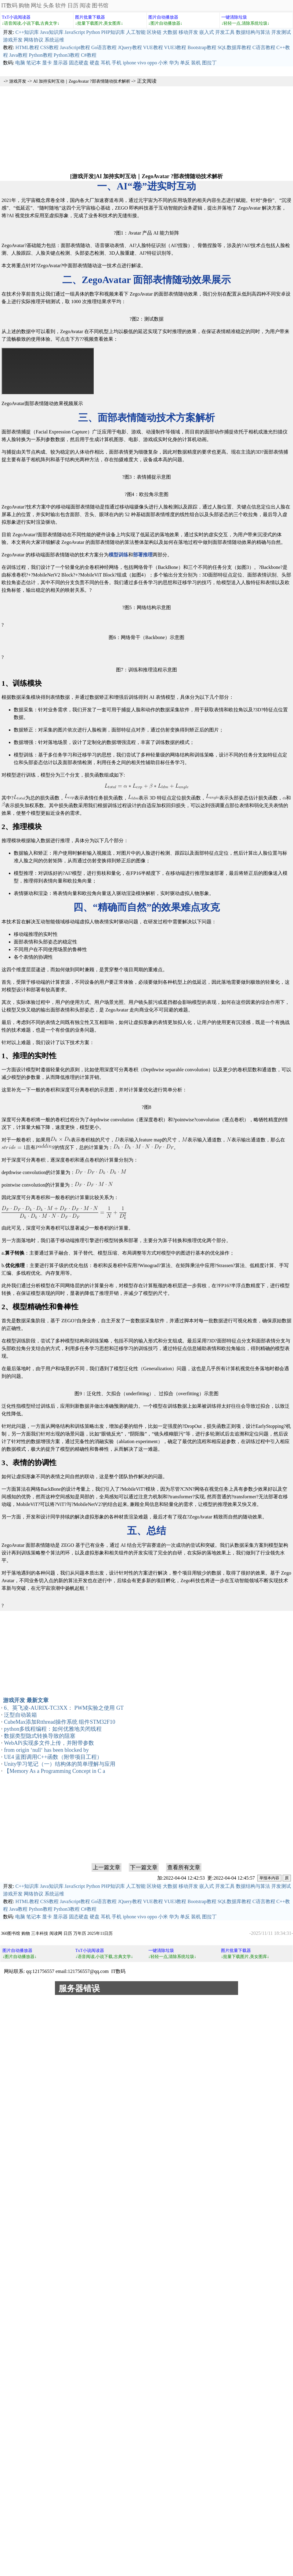 The width and height of the screenshot is (293, 2576). What do you see at coordinates (152, 62) in the screenshot?
I see `oppo` at bounding box center [152, 62].